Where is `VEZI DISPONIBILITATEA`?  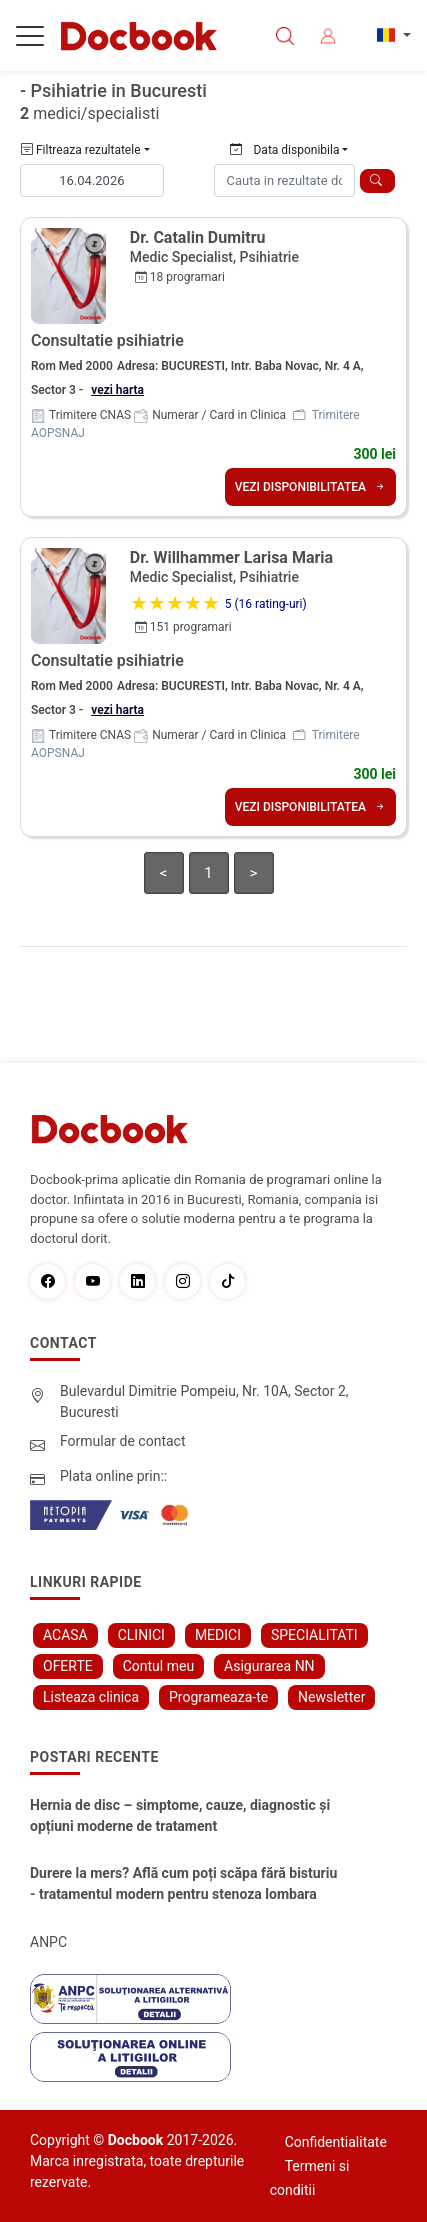 VEZI DISPONIBILITATEA is located at coordinates (310, 487).